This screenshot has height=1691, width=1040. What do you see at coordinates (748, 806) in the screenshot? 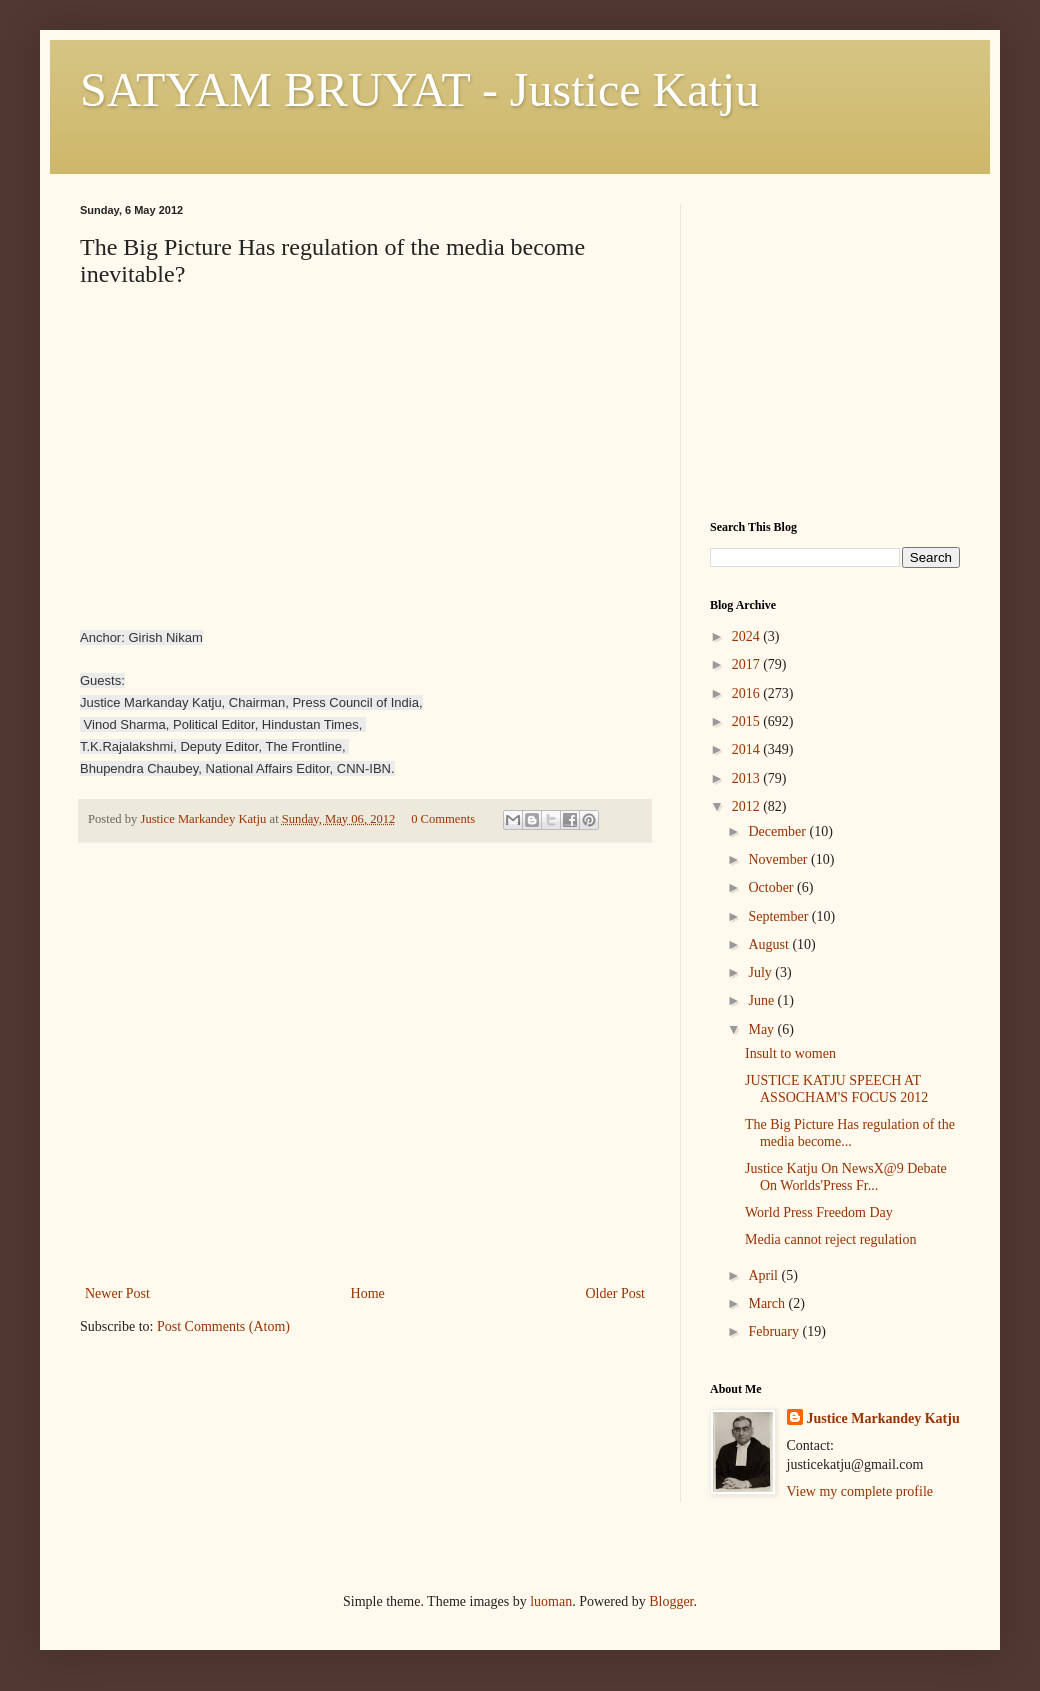
I see `2012` at bounding box center [748, 806].